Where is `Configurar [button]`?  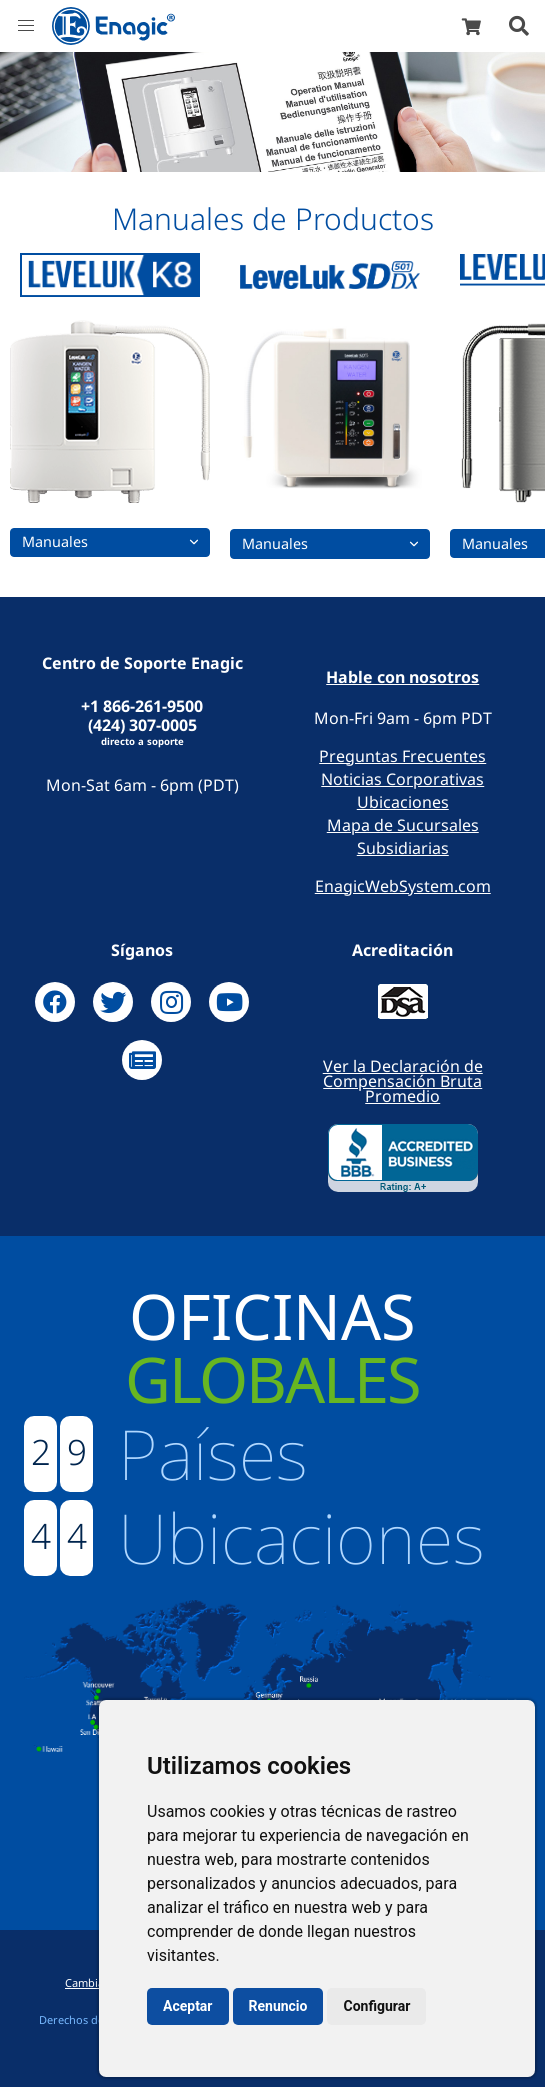 Configurar [button] is located at coordinates (376, 2006).